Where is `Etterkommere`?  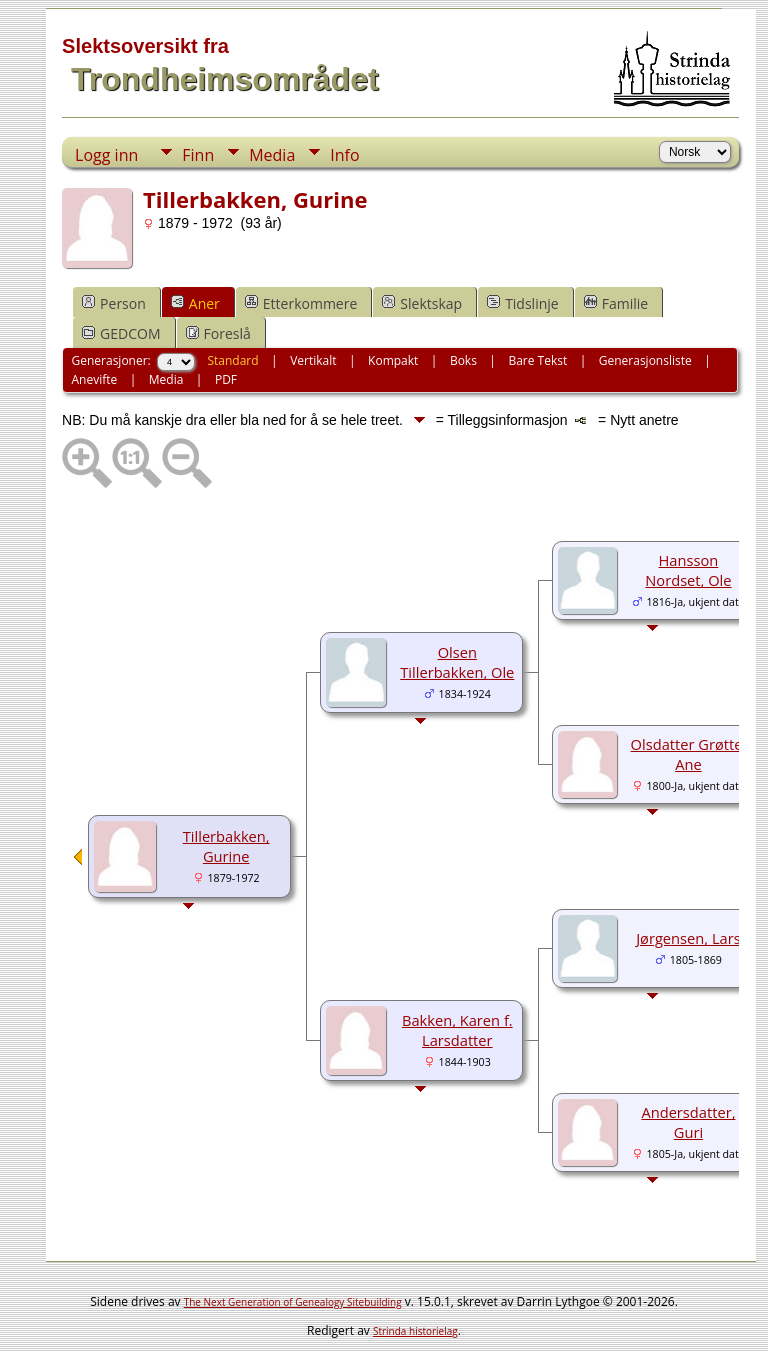 Etterkommere is located at coordinates (301, 303).